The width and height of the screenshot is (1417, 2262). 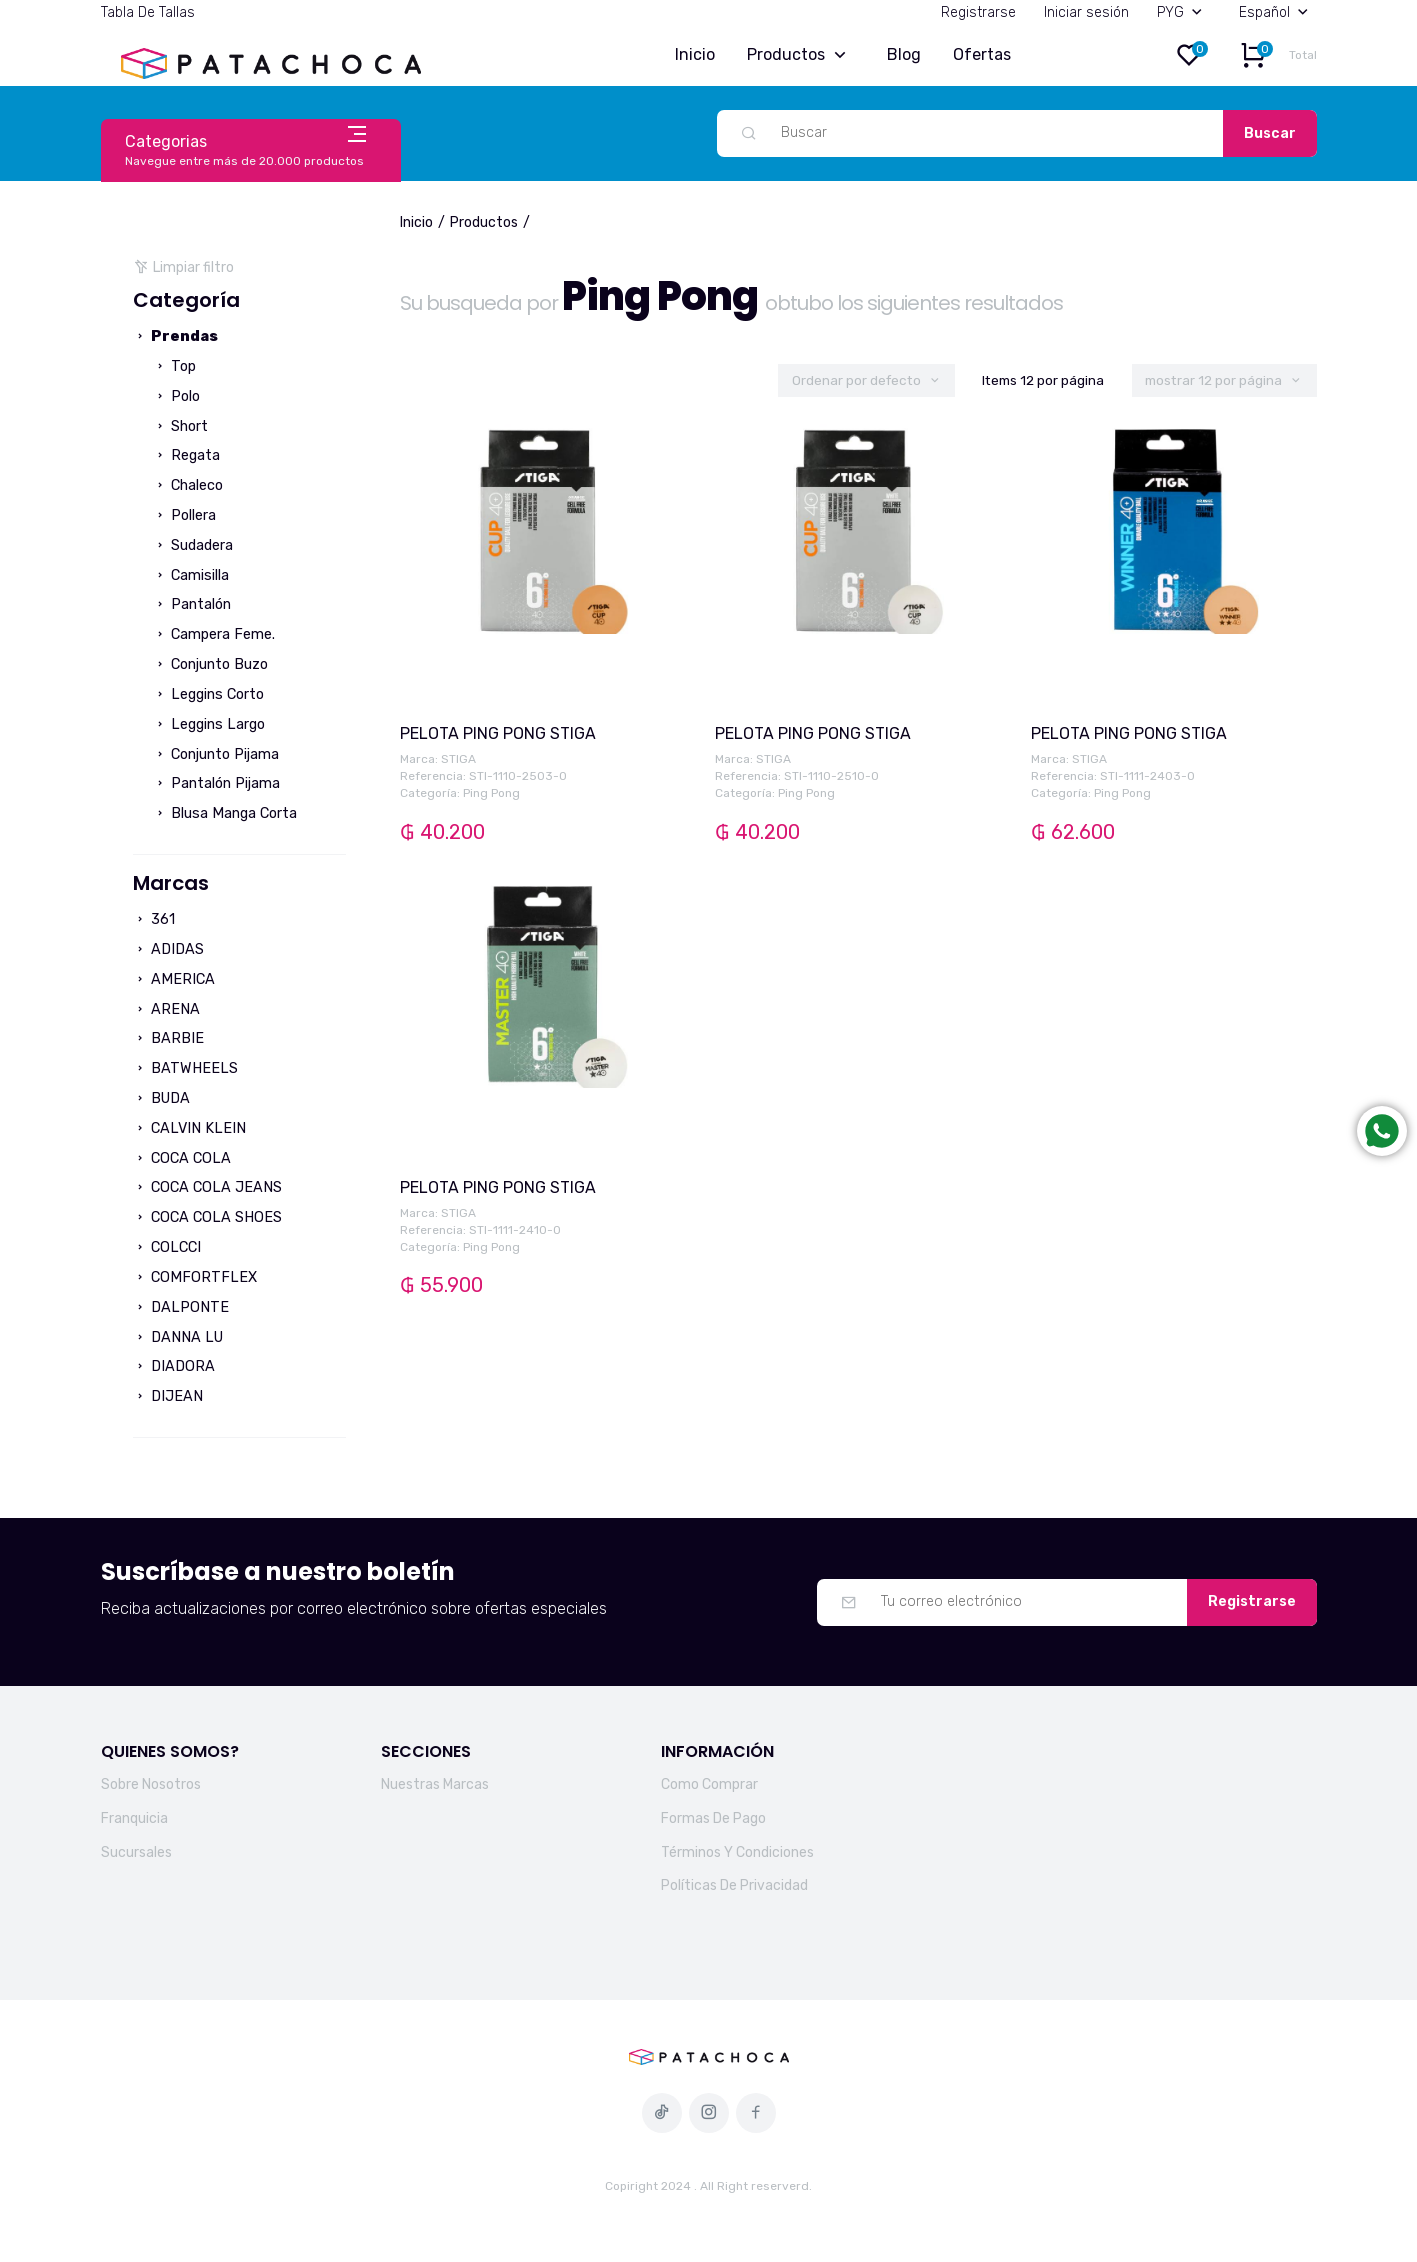 What do you see at coordinates (713, 1818) in the screenshot?
I see `Formas De Pago` at bounding box center [713, 1818].